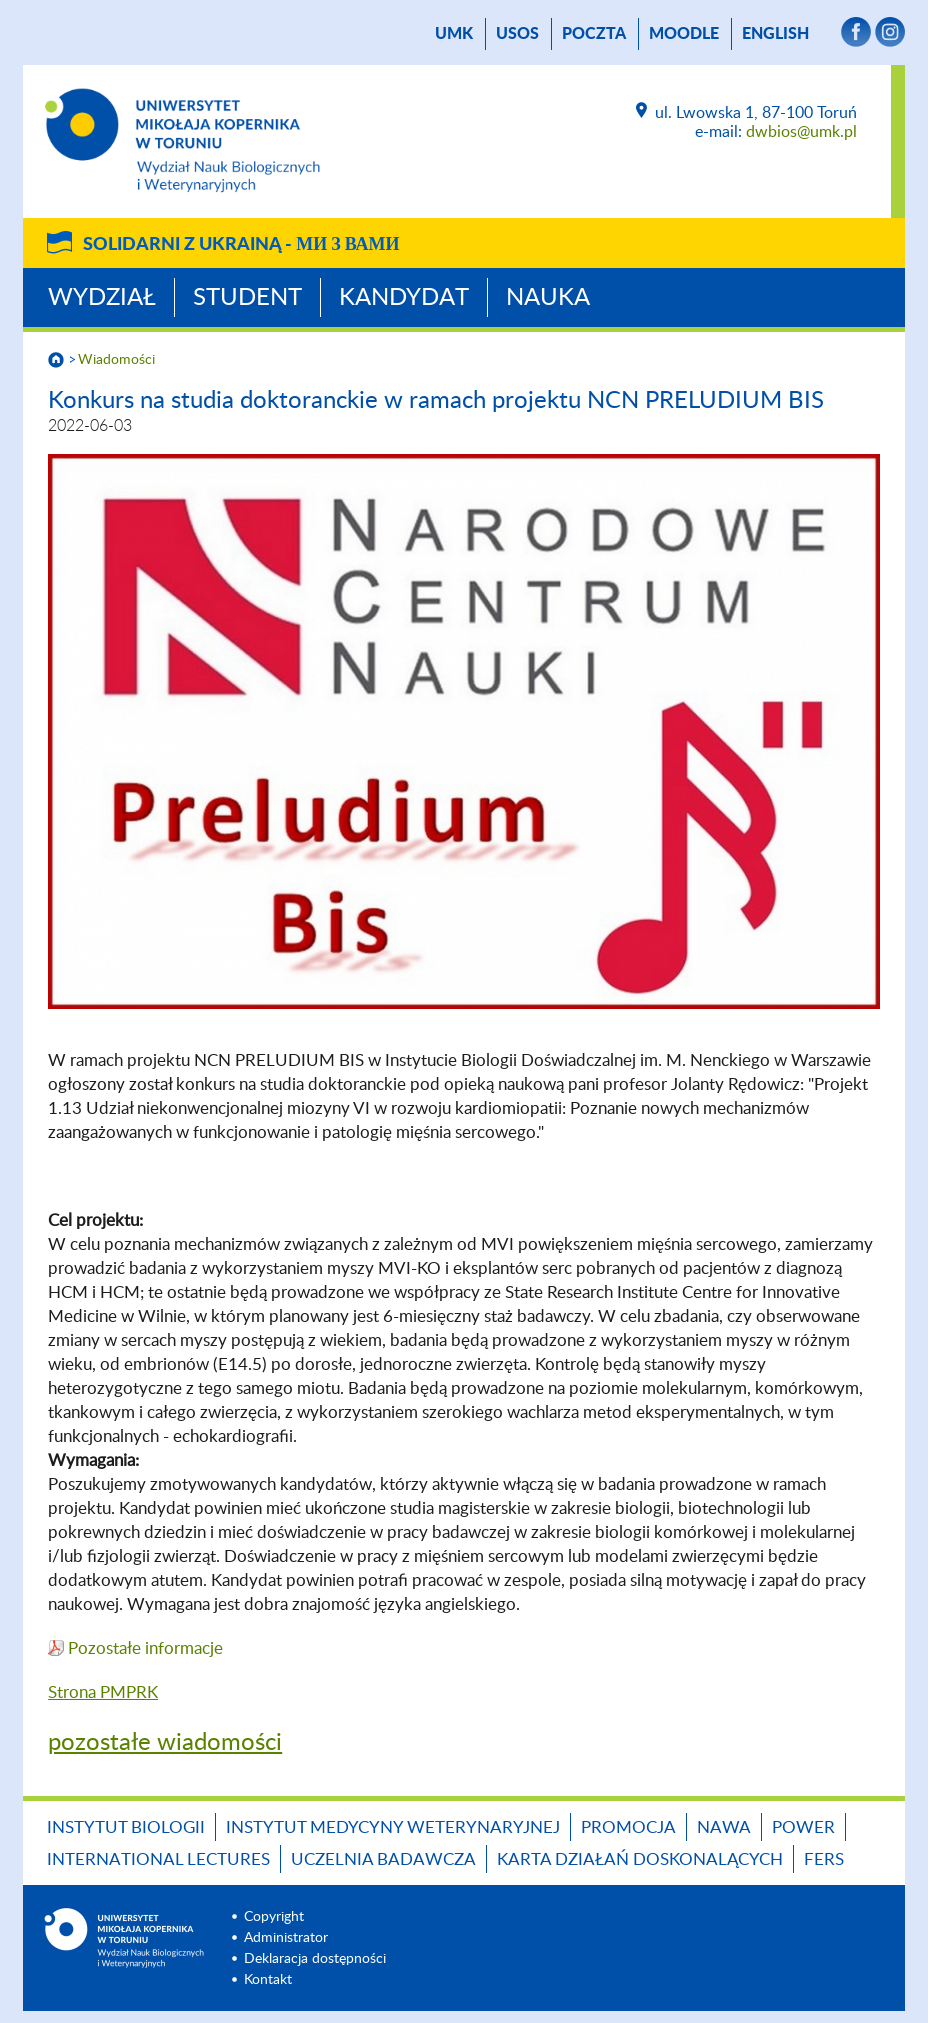 This screenshot has width=928, height=2023. What do you see at coordinates (803, 1827) in the screenshot?
I see `POWER` at bounding box center [803, 1827].